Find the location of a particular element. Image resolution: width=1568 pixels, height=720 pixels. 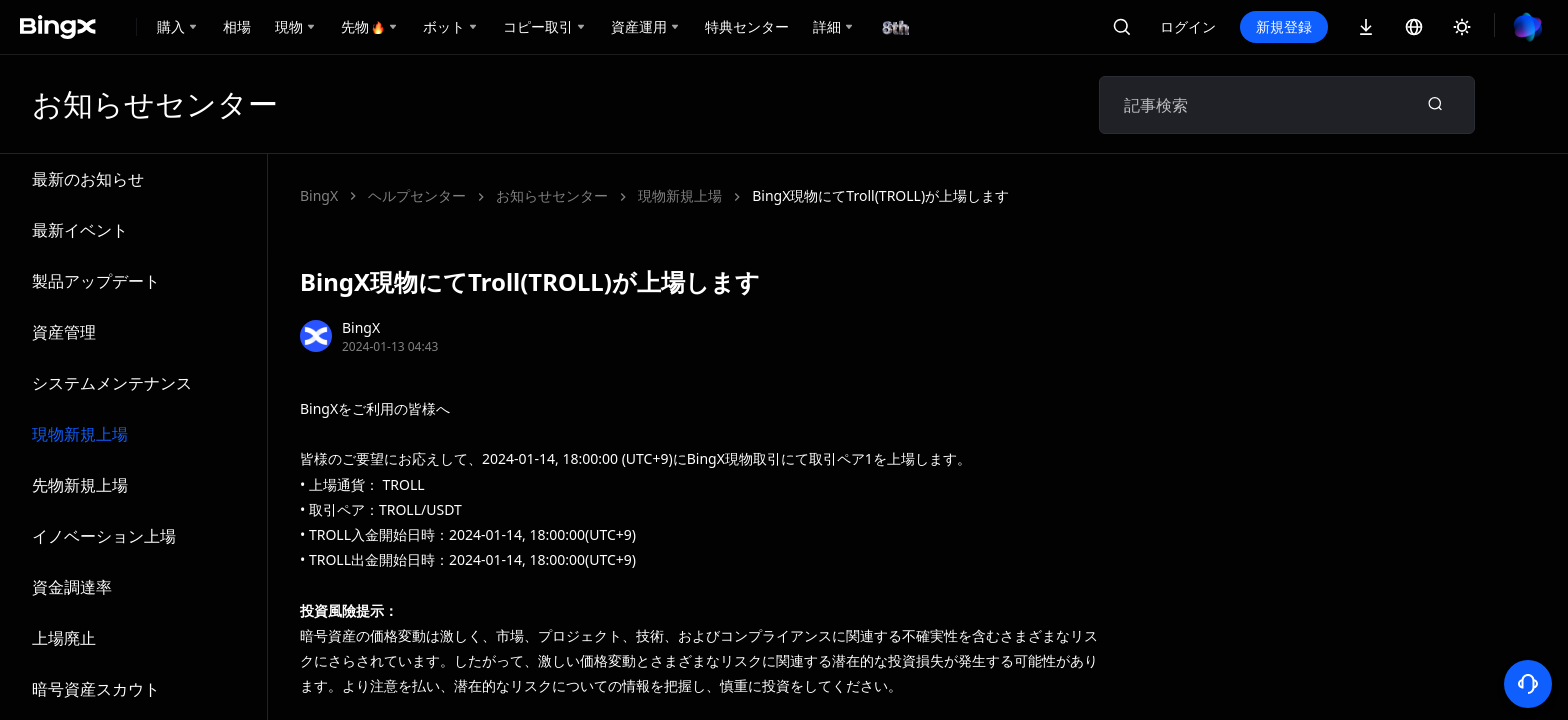

現物新規上場 is located at coordinates (80, 434).